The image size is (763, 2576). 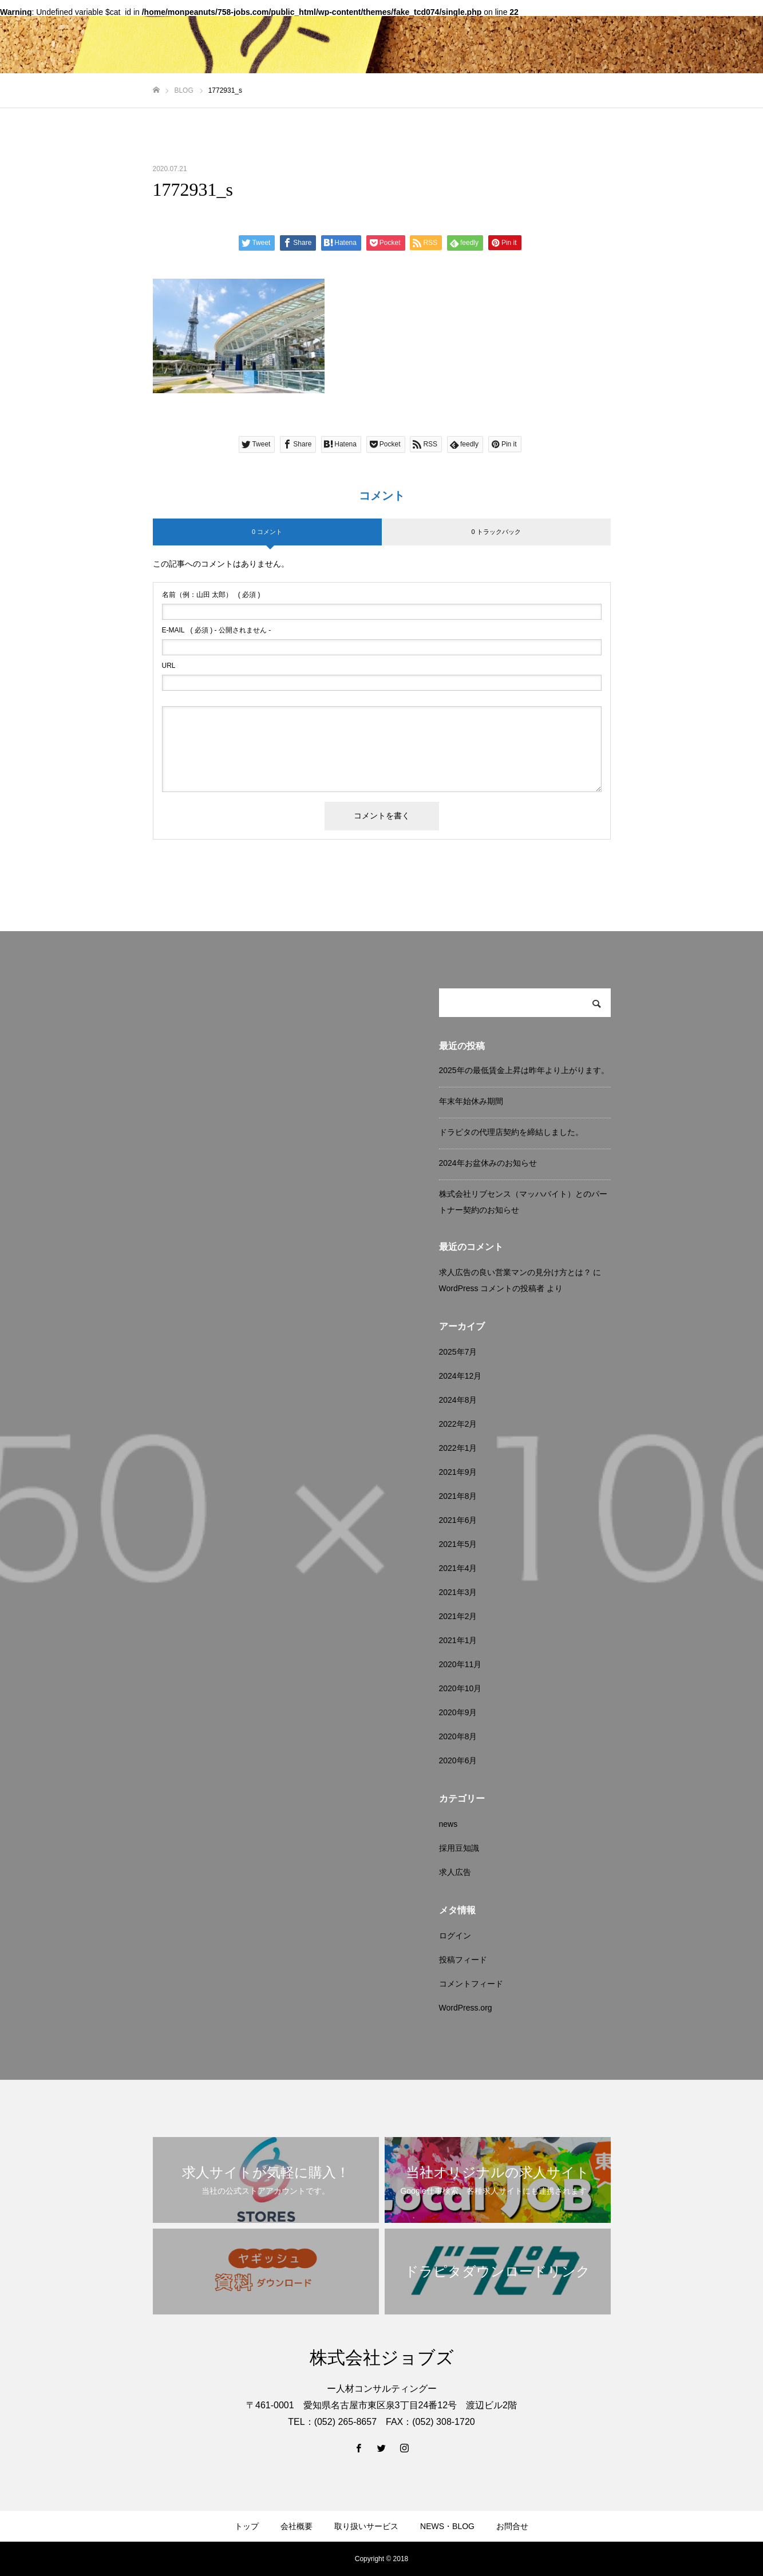 I want to click on WordPress コメントの投稿者, so click(x=492, y=1288).